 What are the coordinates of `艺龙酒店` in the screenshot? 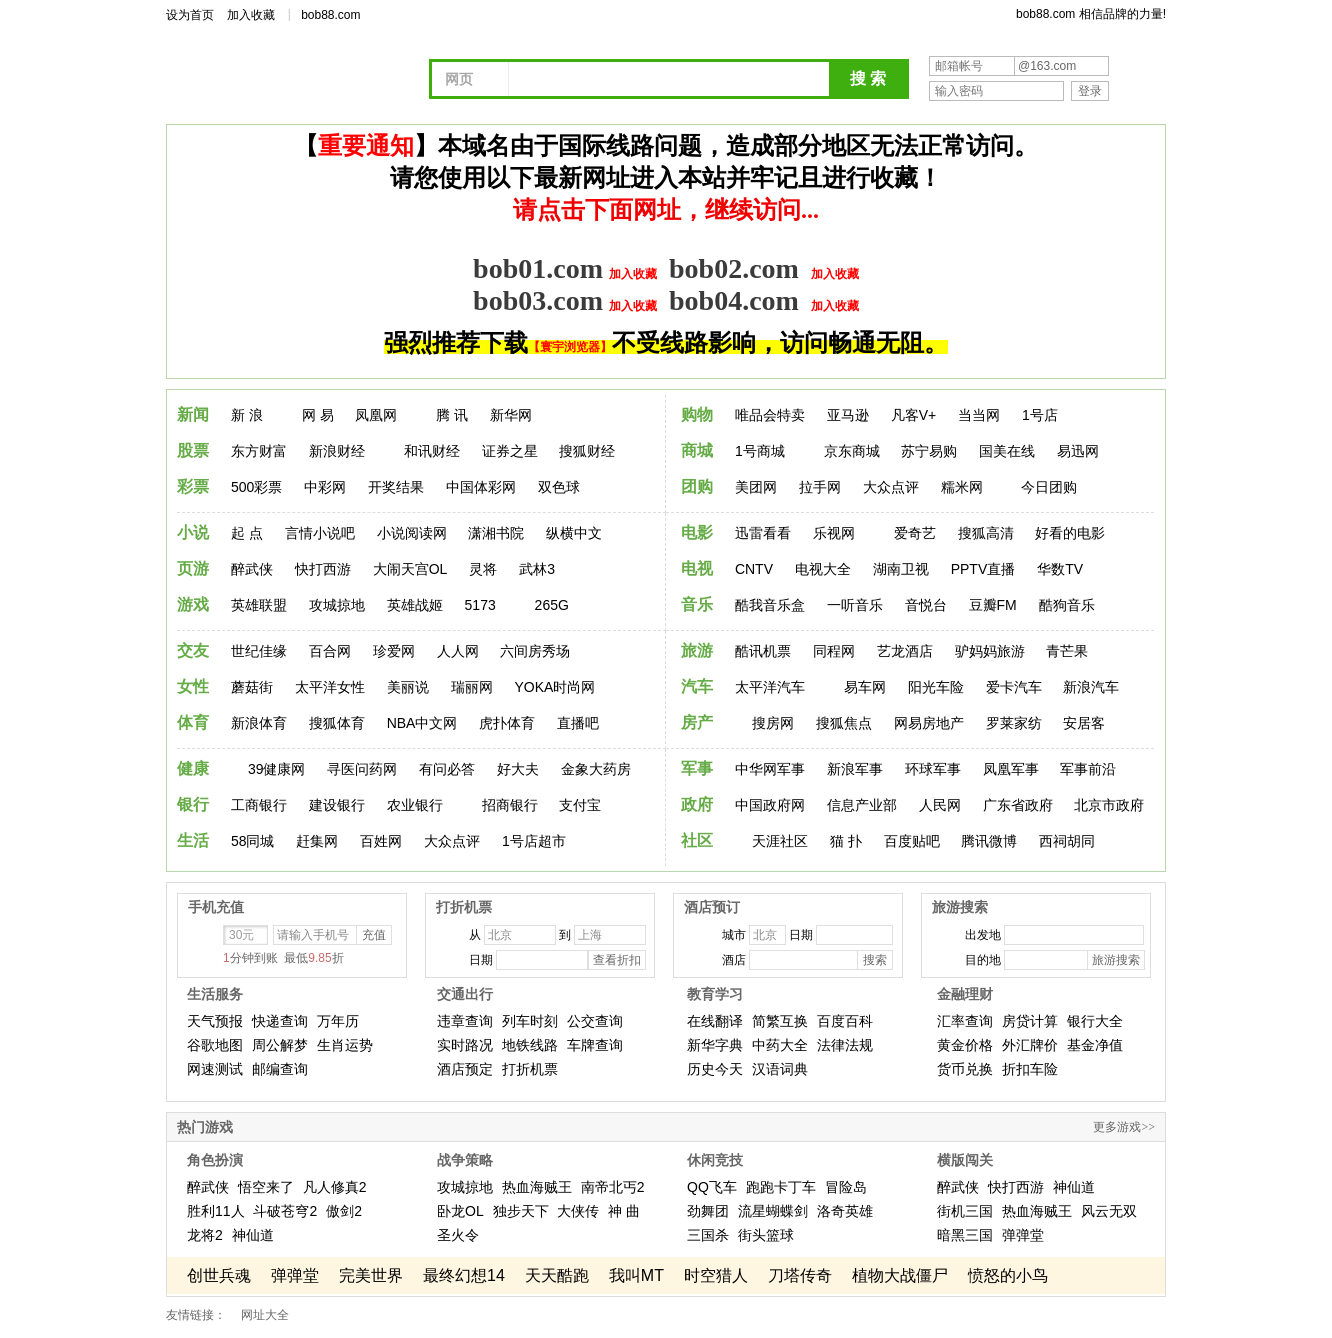 It's located at (905, 651).